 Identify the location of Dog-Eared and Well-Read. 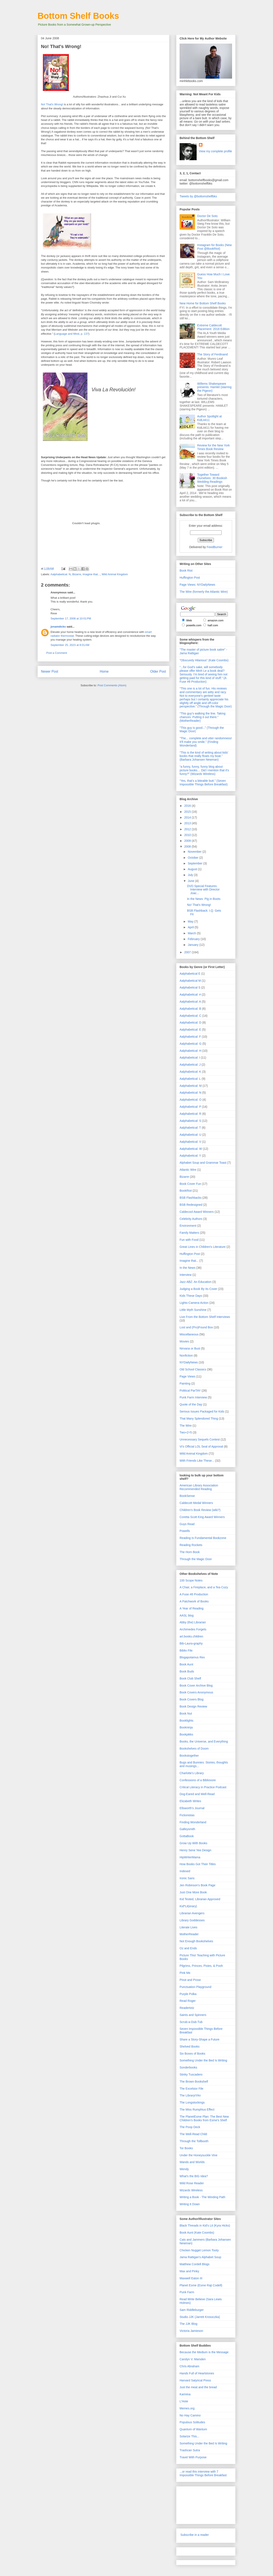
(197, 1794).